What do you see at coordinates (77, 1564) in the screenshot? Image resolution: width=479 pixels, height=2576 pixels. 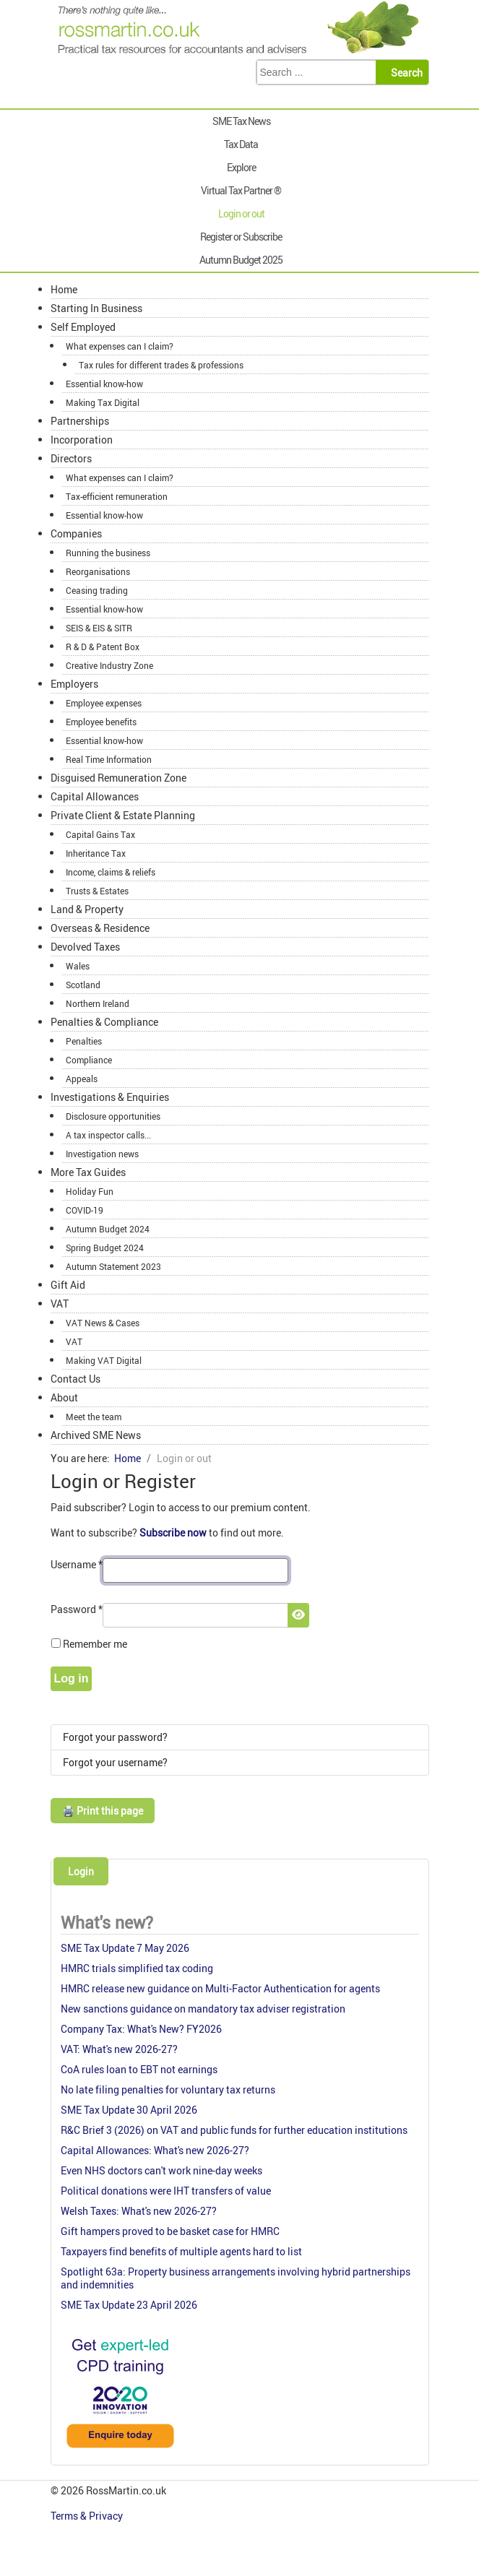 I see `Username` at bounding box center [77, 1564].